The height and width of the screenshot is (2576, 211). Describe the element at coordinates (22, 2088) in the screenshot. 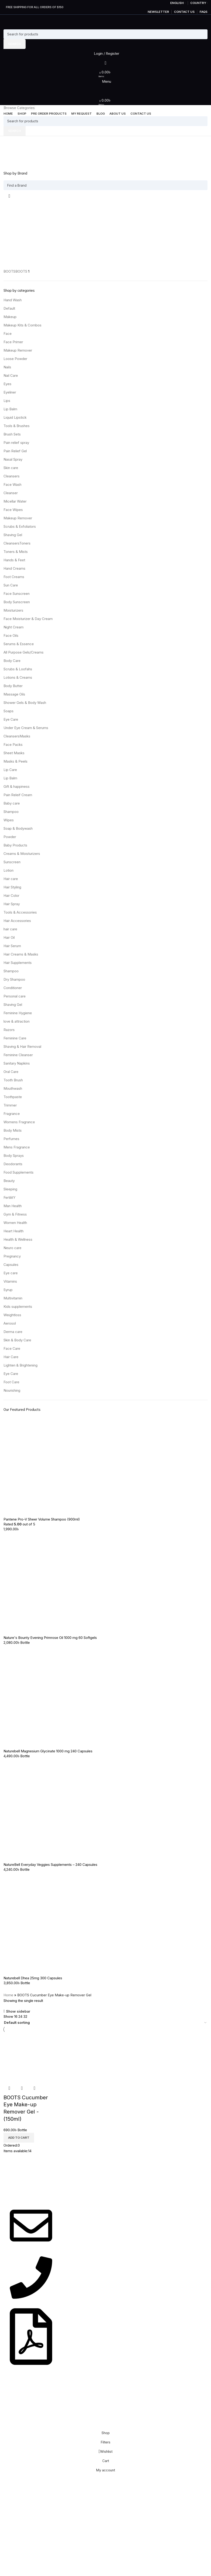

I see `Quick view` at that location.